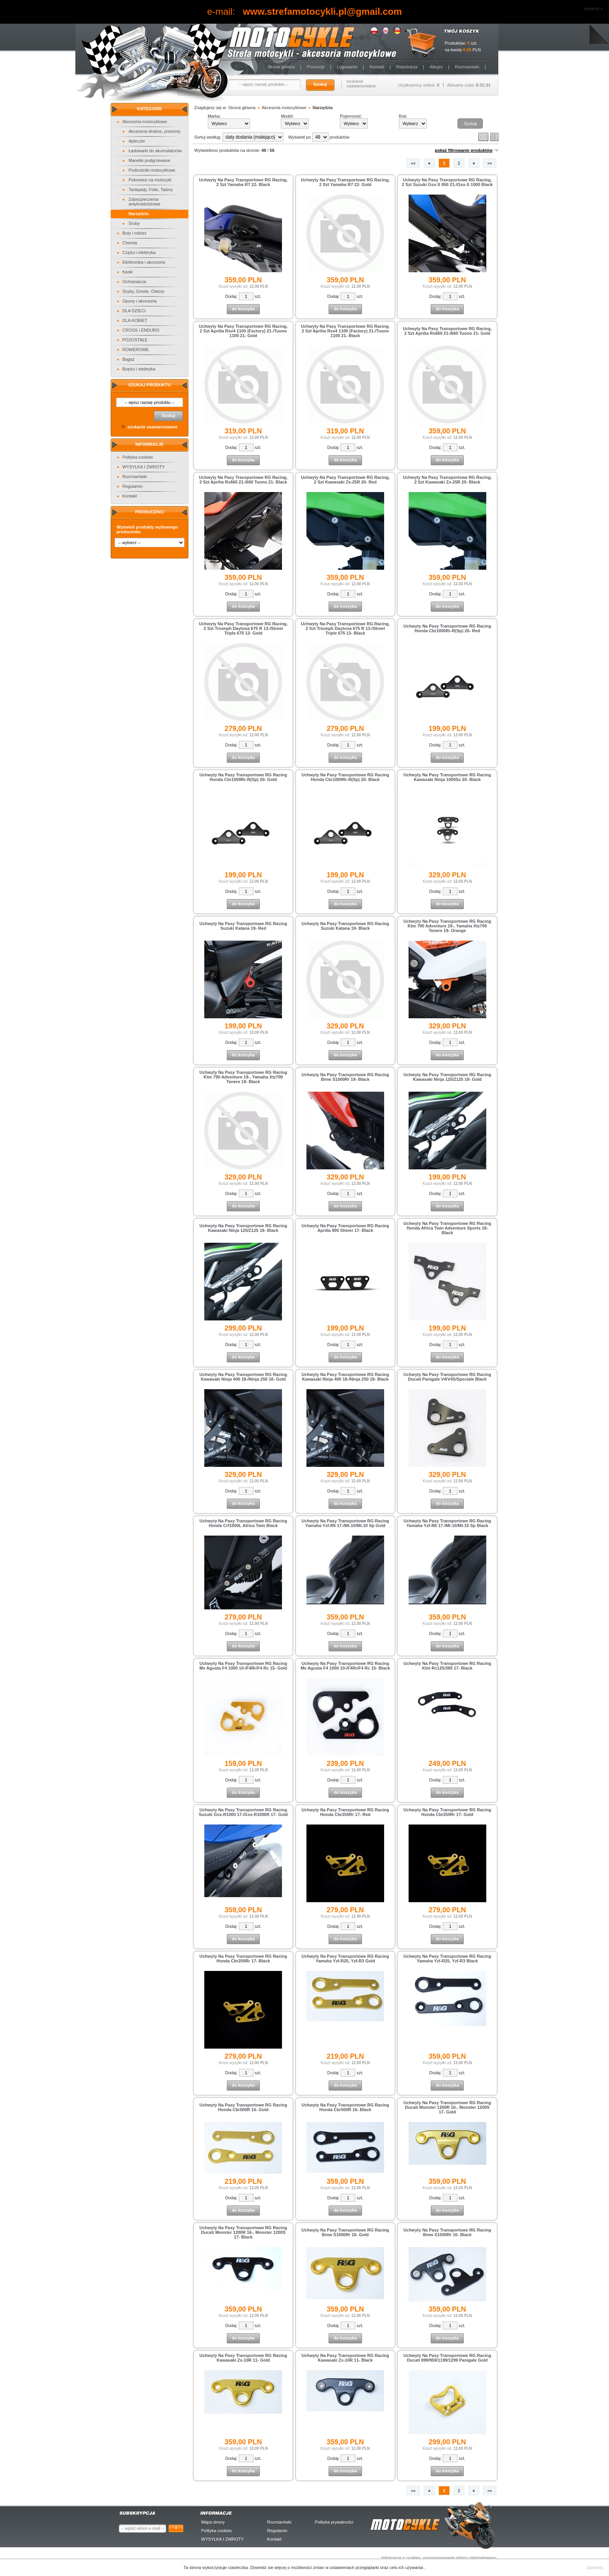 The width and height of the screenshot is (609, 2576). I want to click on DLA DZIECI, so click(134, 310).